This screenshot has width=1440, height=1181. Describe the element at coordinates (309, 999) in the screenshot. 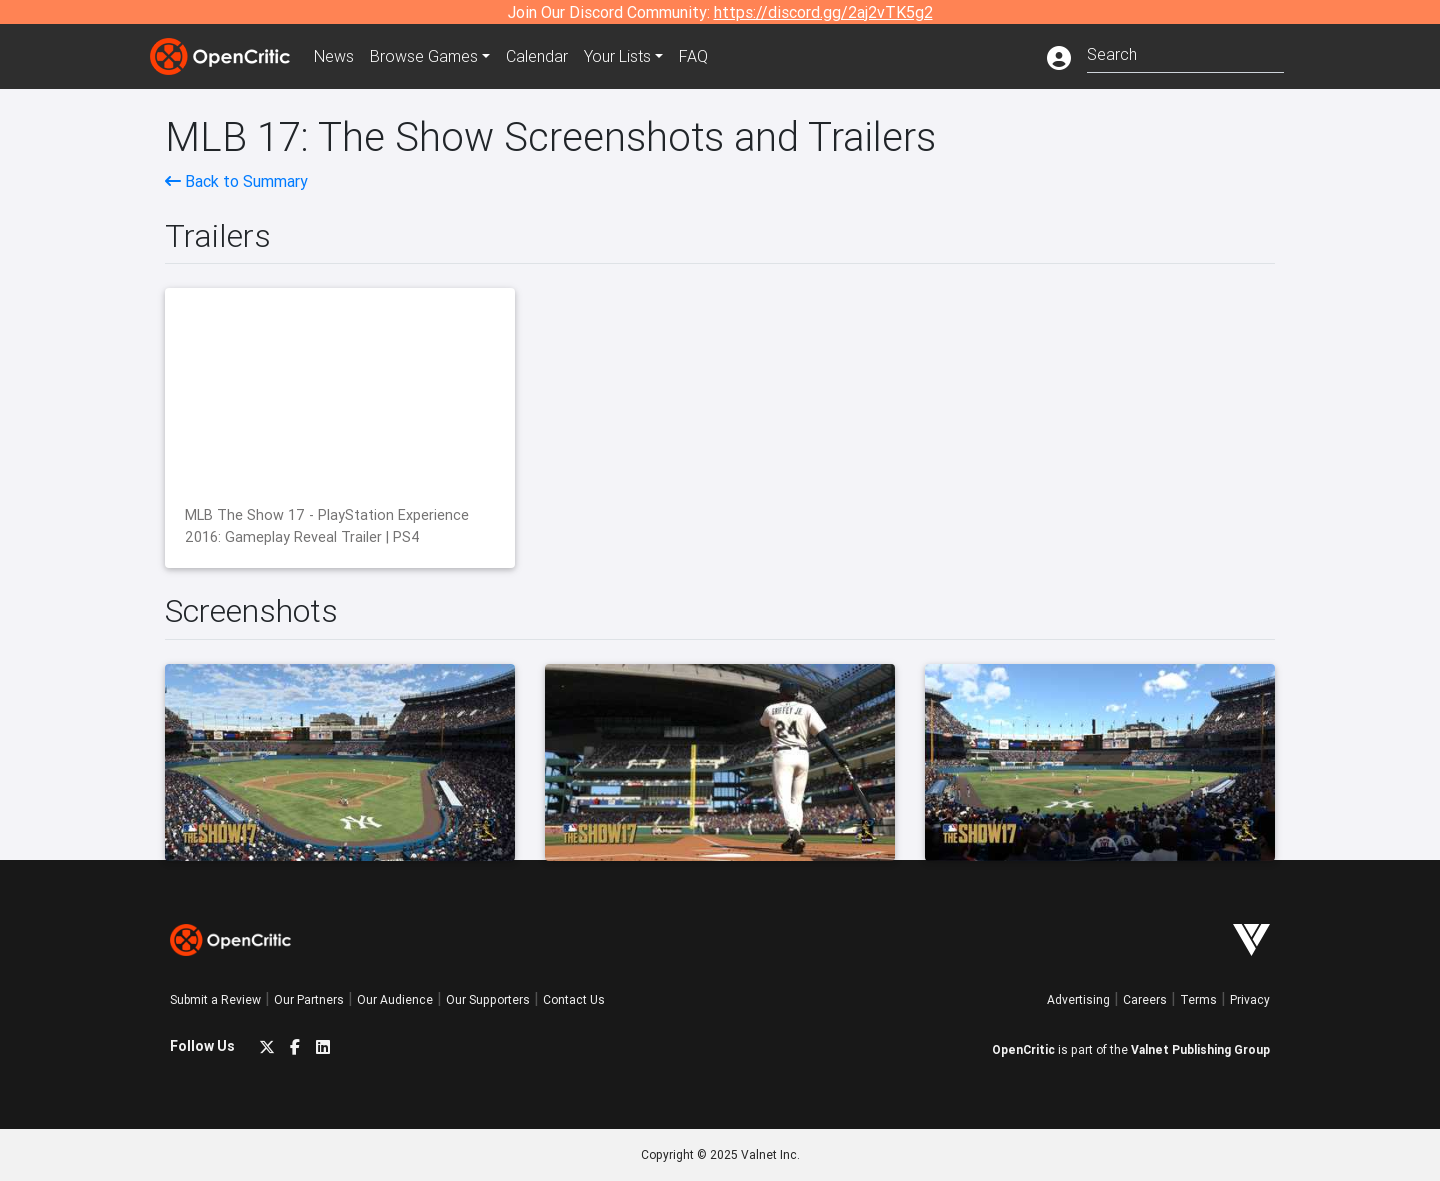

I see `Our Partners` at that location.